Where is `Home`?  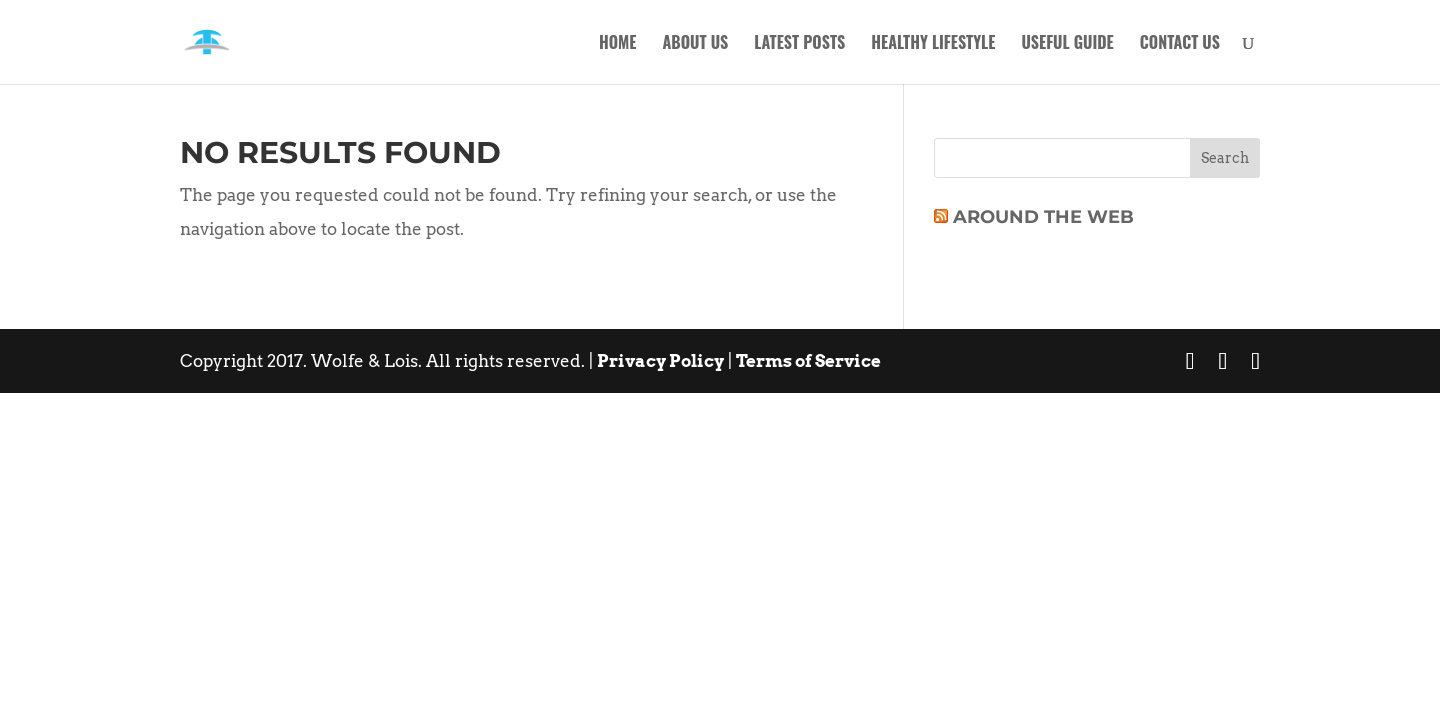
Home is located at coordinates (618, 44).